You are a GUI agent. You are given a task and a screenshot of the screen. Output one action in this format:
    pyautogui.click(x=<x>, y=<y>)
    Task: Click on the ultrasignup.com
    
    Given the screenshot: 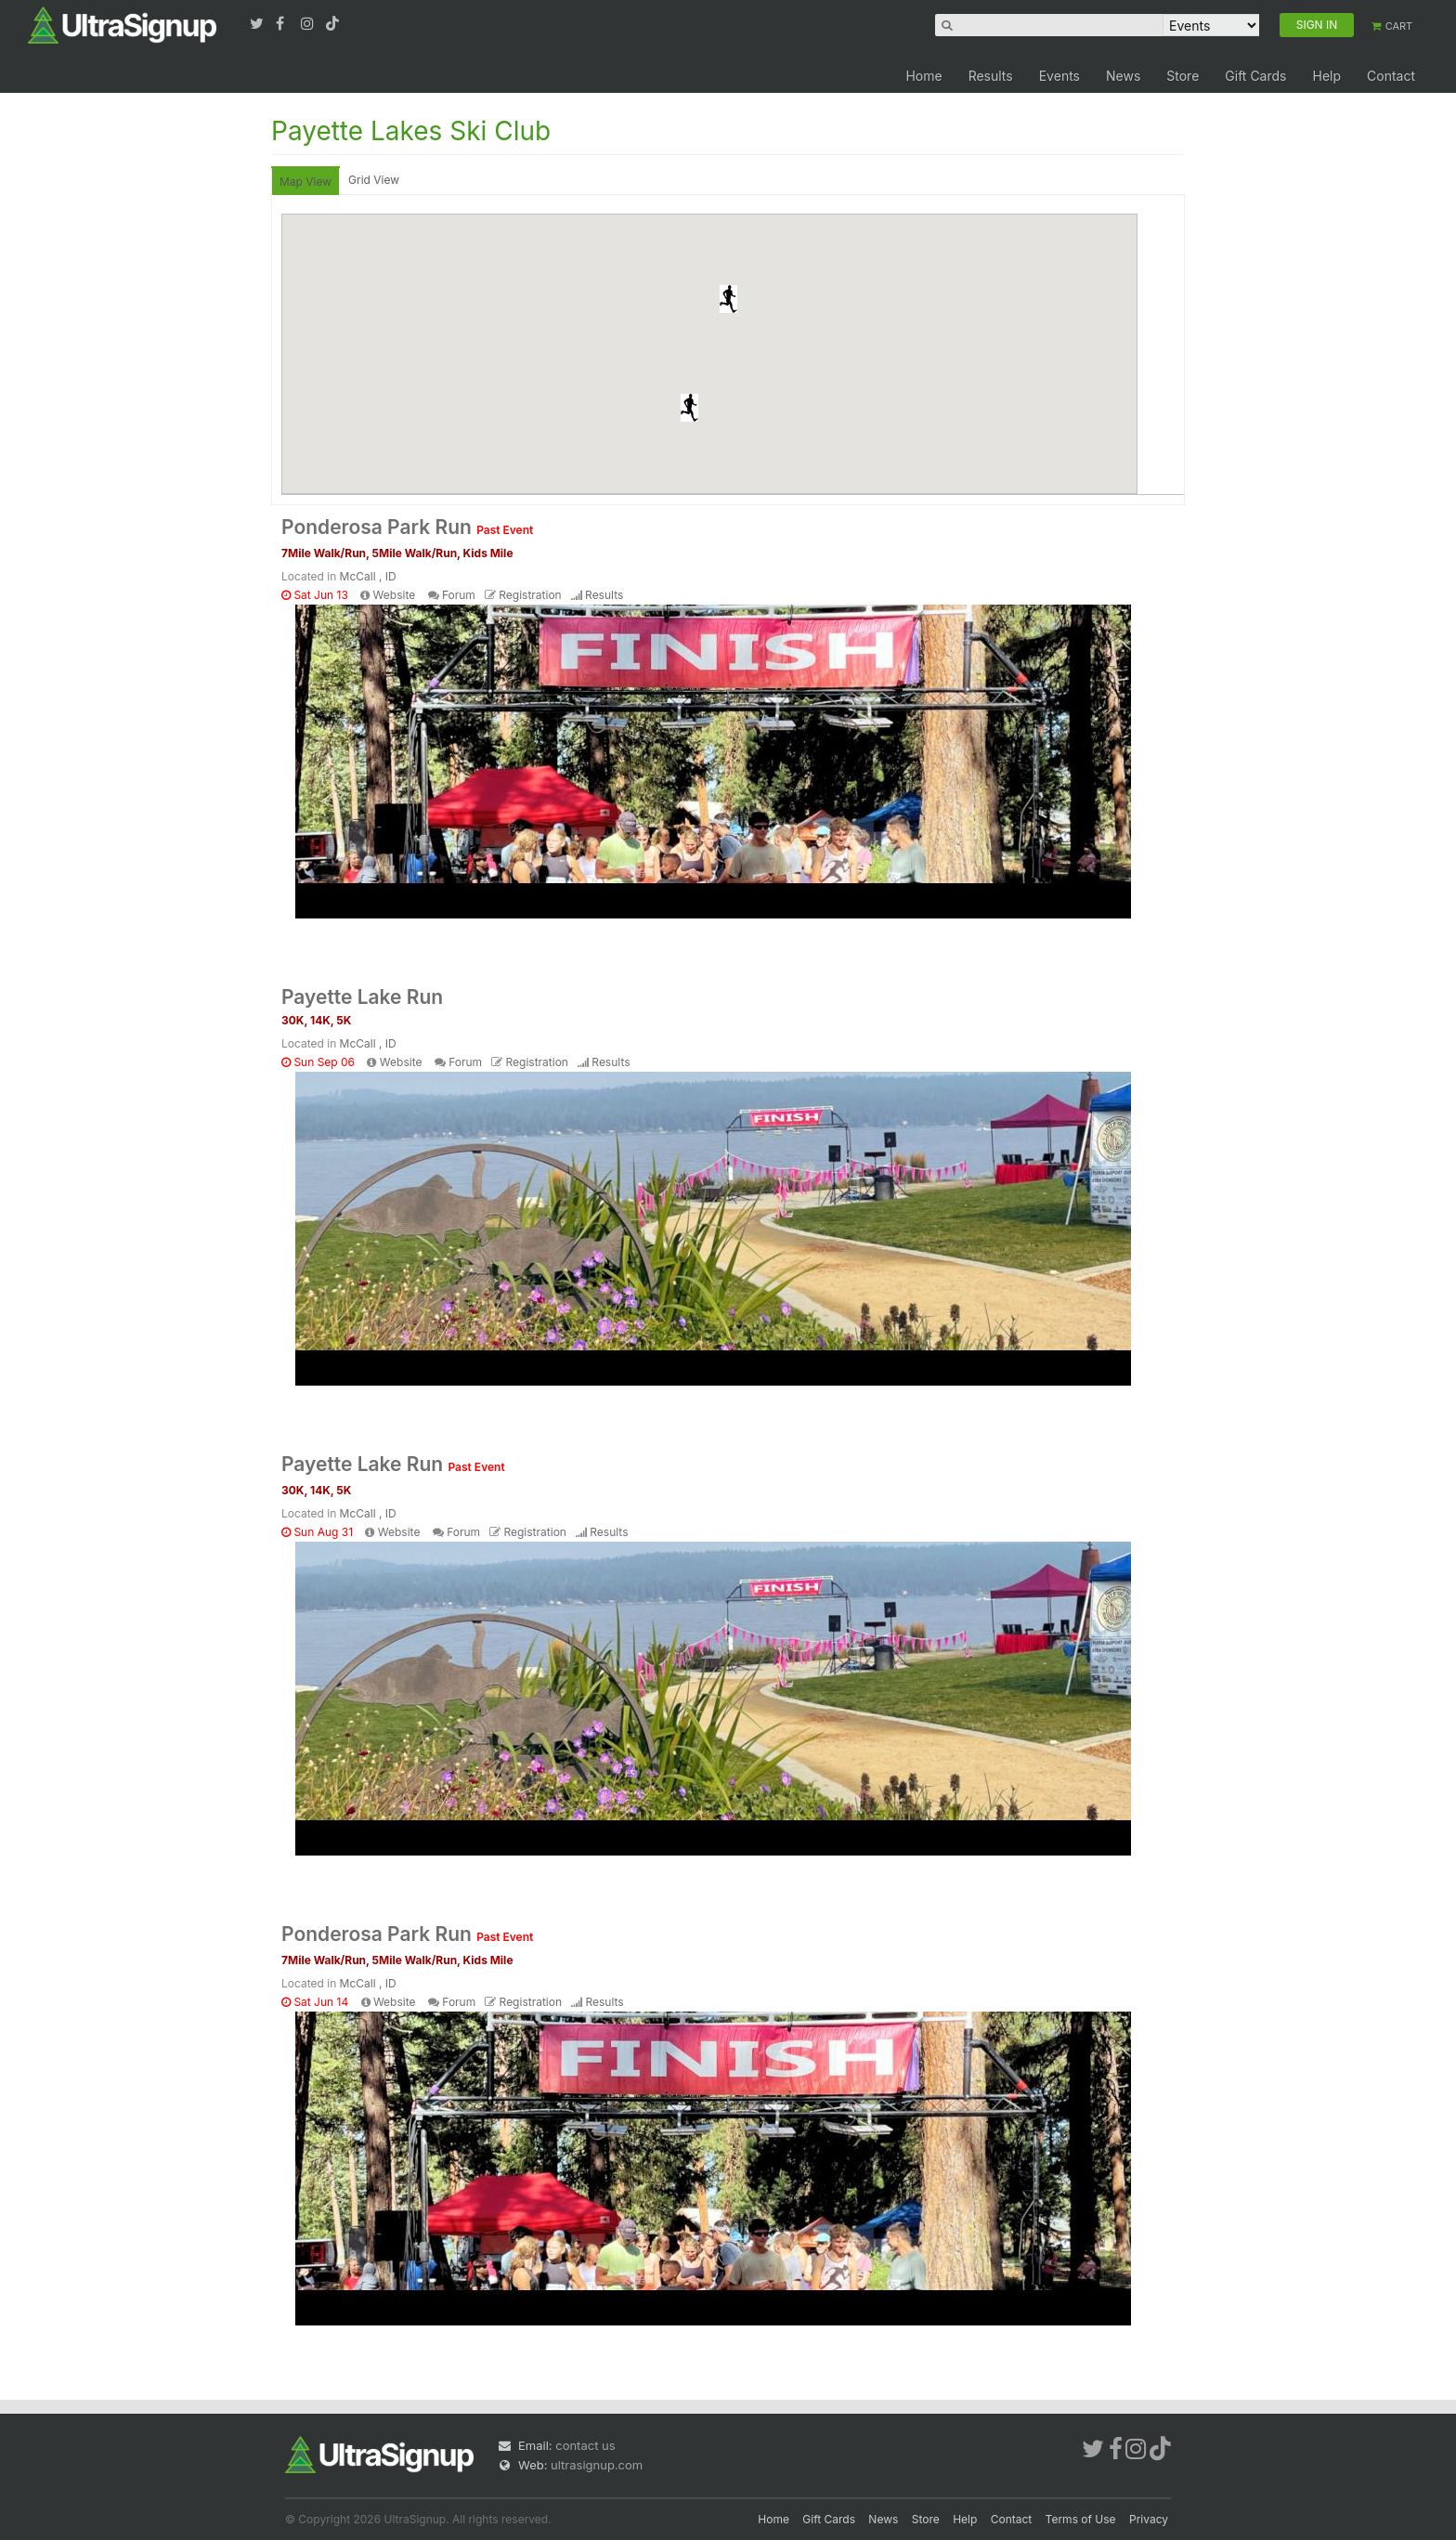 What is the action you would take?
    pyautogui.click(x=597, y=2464)
    